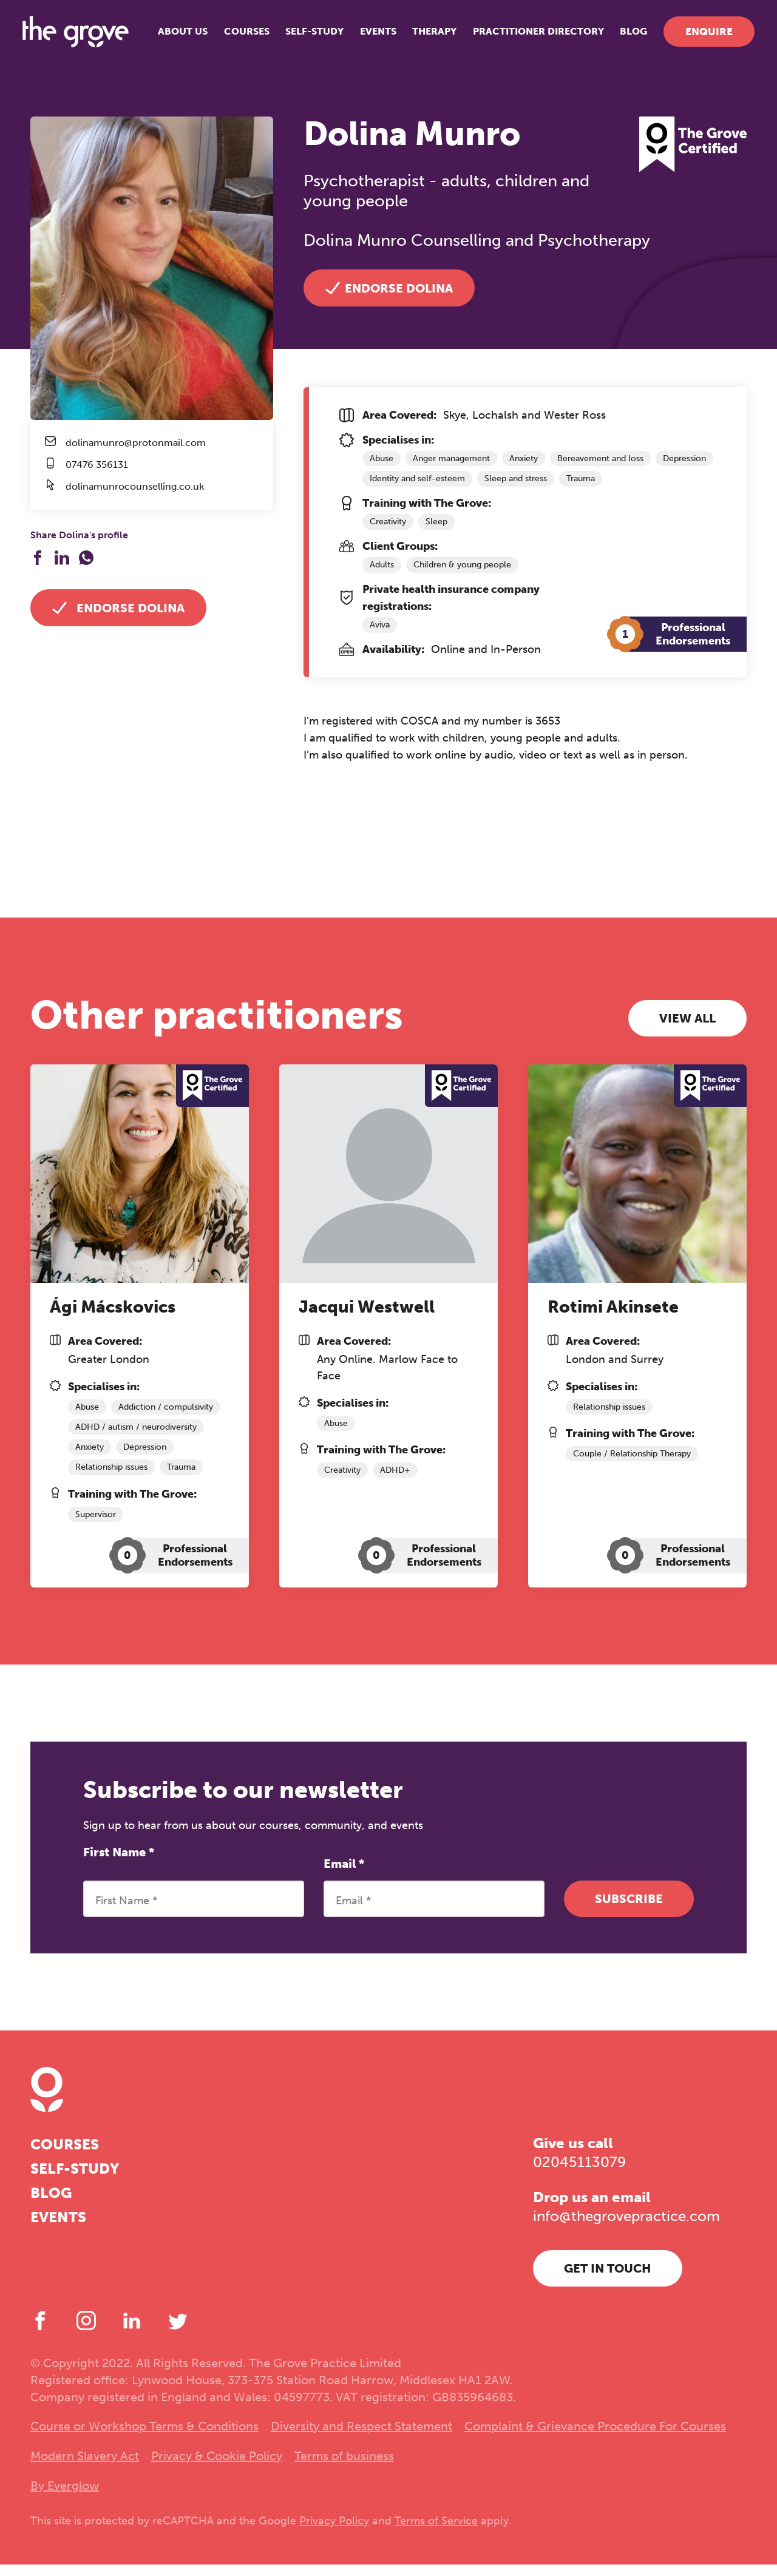 The image size is (777, 2576). I want to click on Courses, so click(239, 36).